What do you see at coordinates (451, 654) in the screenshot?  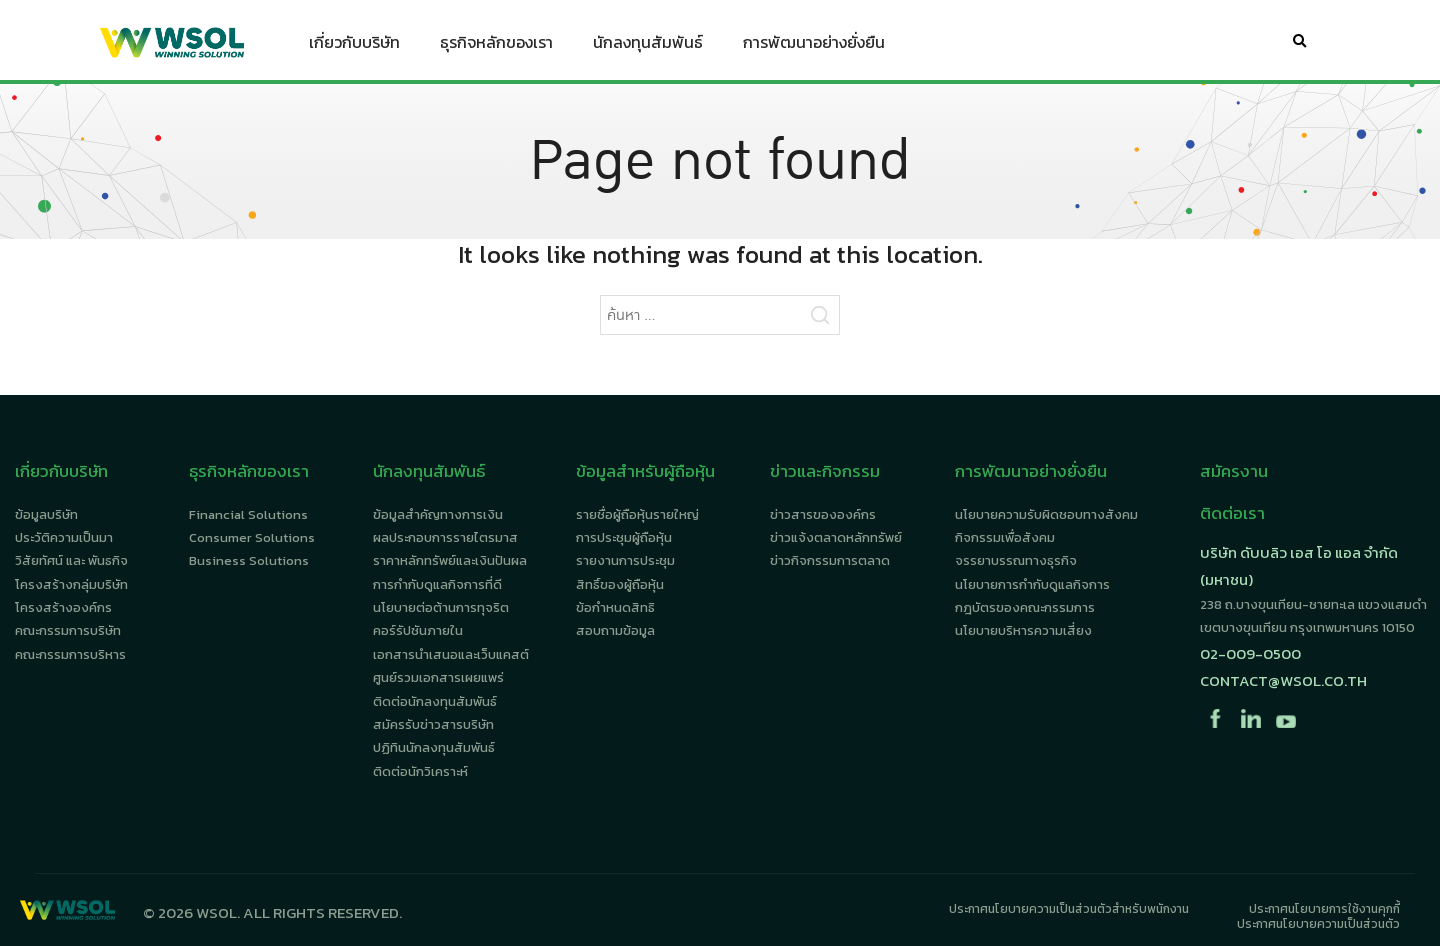 I see `เอกสารนำเสนอและเว็บแคสต์` at bounding box center [451, 654].